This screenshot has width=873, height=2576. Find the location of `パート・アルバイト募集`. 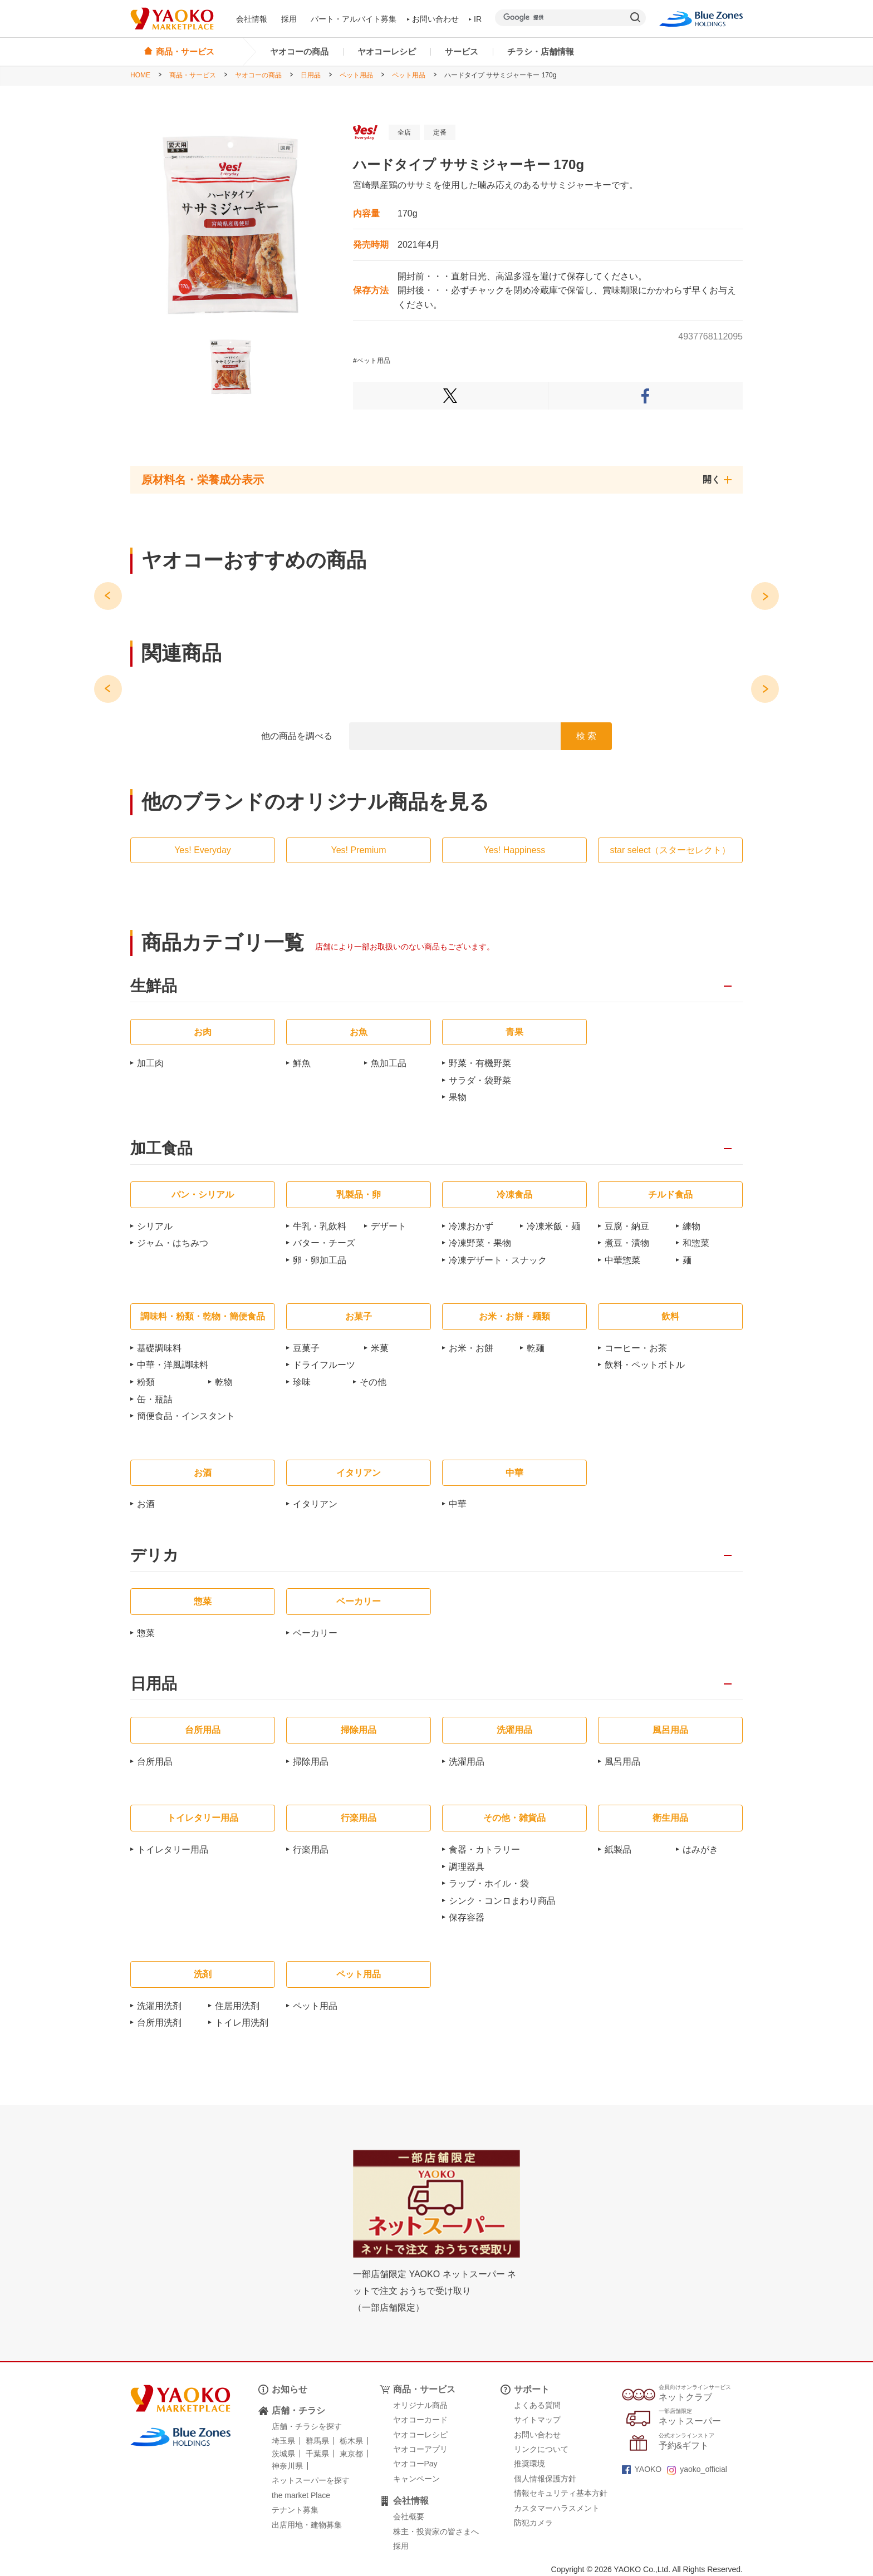

パート・アルバイト募集 is located at coordinates (353, 18).